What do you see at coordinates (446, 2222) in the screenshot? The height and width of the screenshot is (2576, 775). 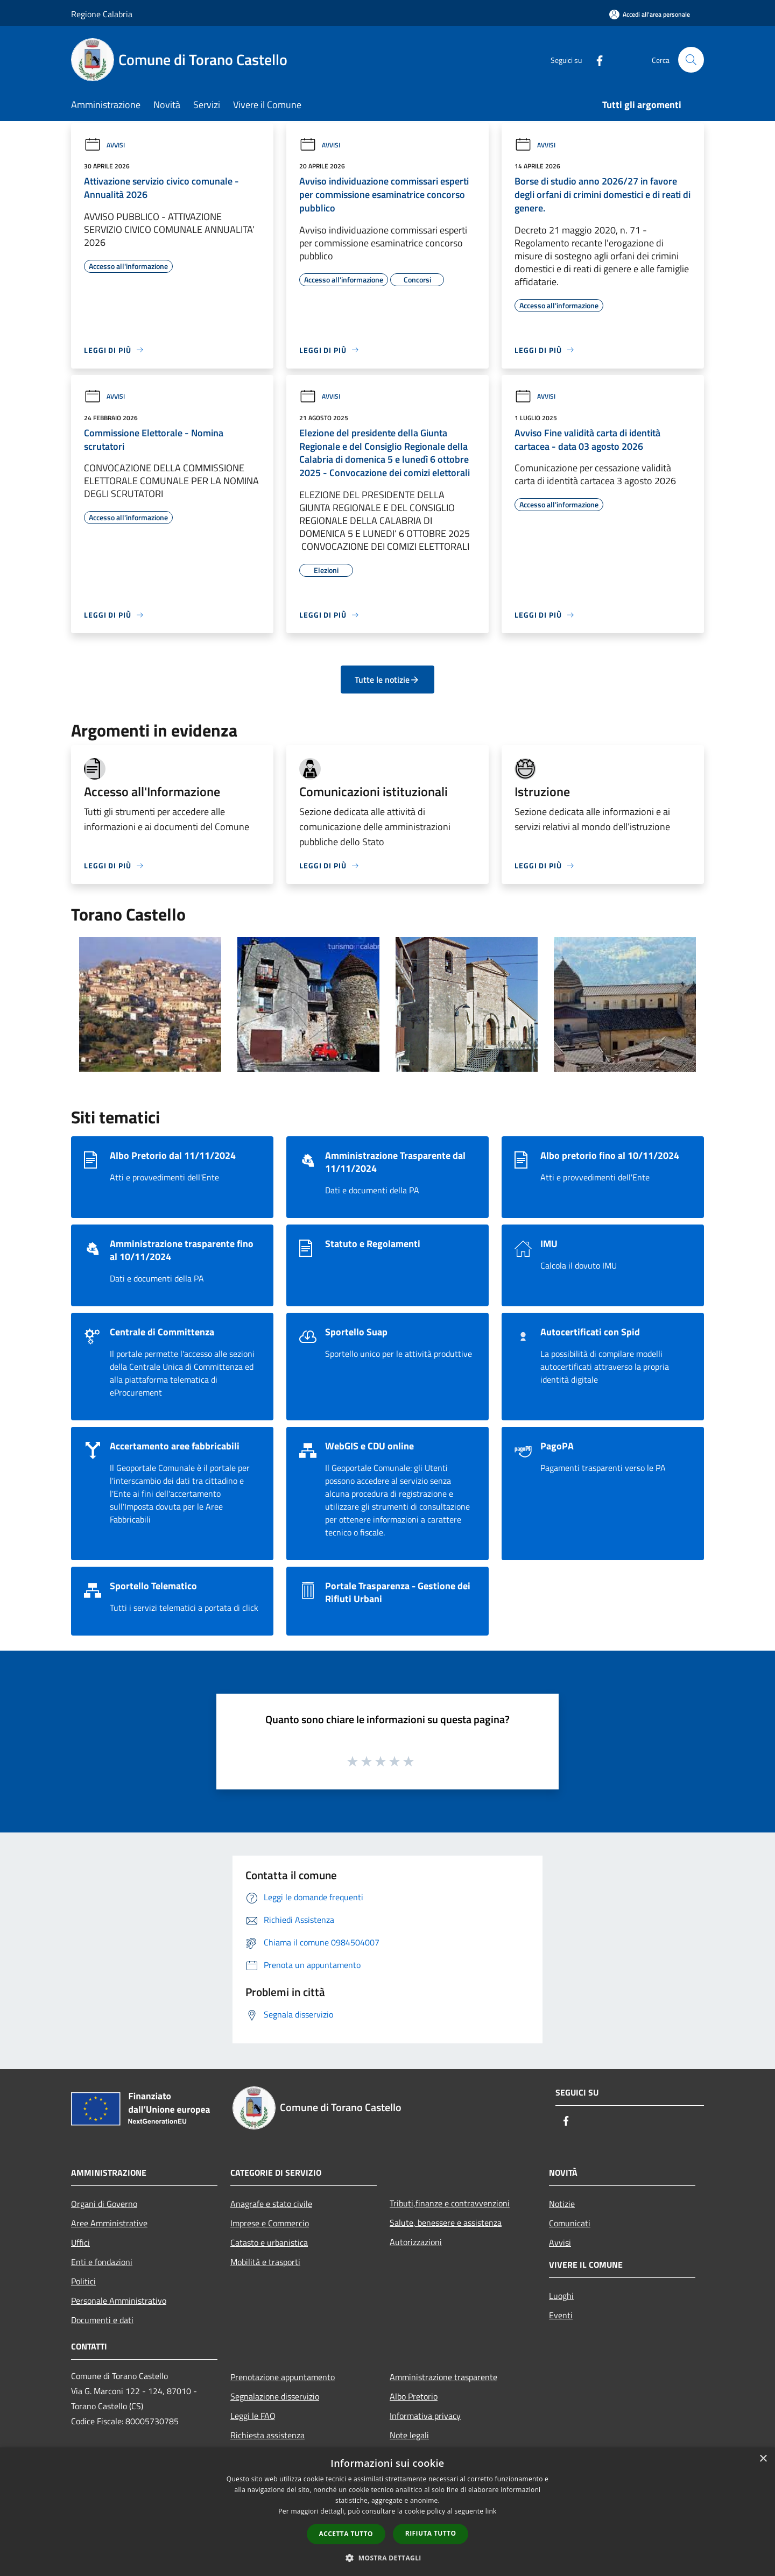 I see `Salute, benessere e assistenza` at bounding box center [446, 2222].